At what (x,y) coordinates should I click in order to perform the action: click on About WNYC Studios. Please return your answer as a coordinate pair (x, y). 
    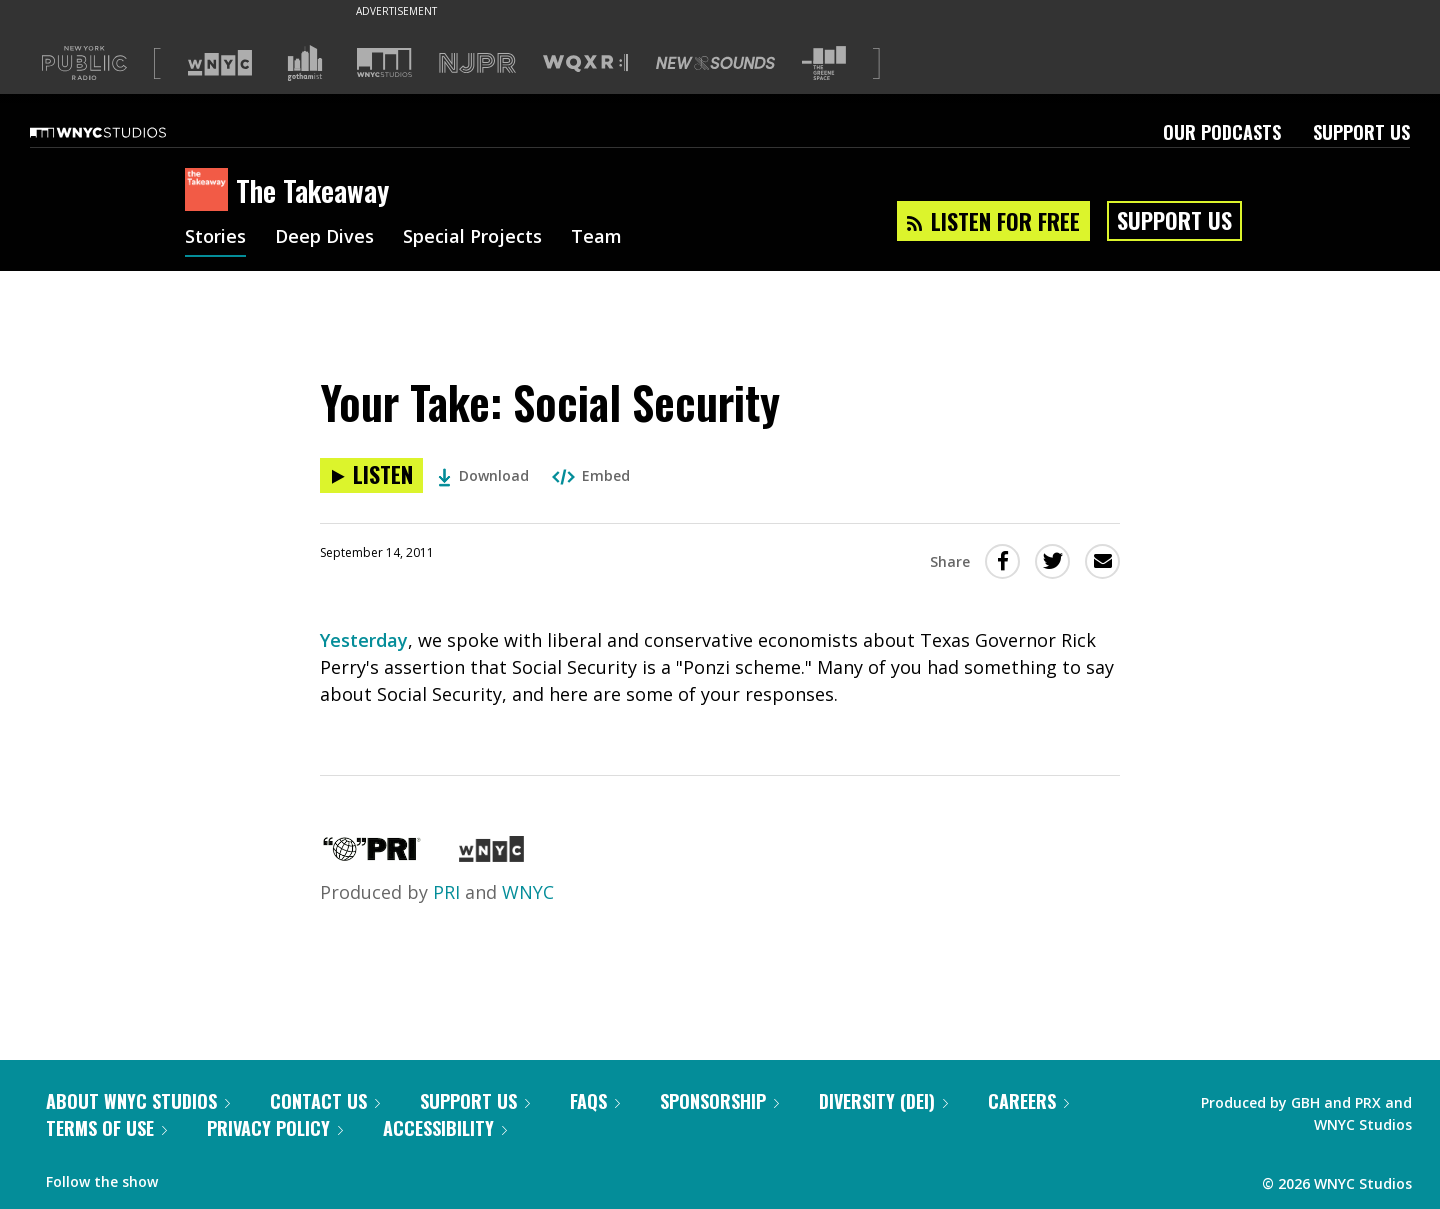
    Looking at the image, I should click on (138, 1101).